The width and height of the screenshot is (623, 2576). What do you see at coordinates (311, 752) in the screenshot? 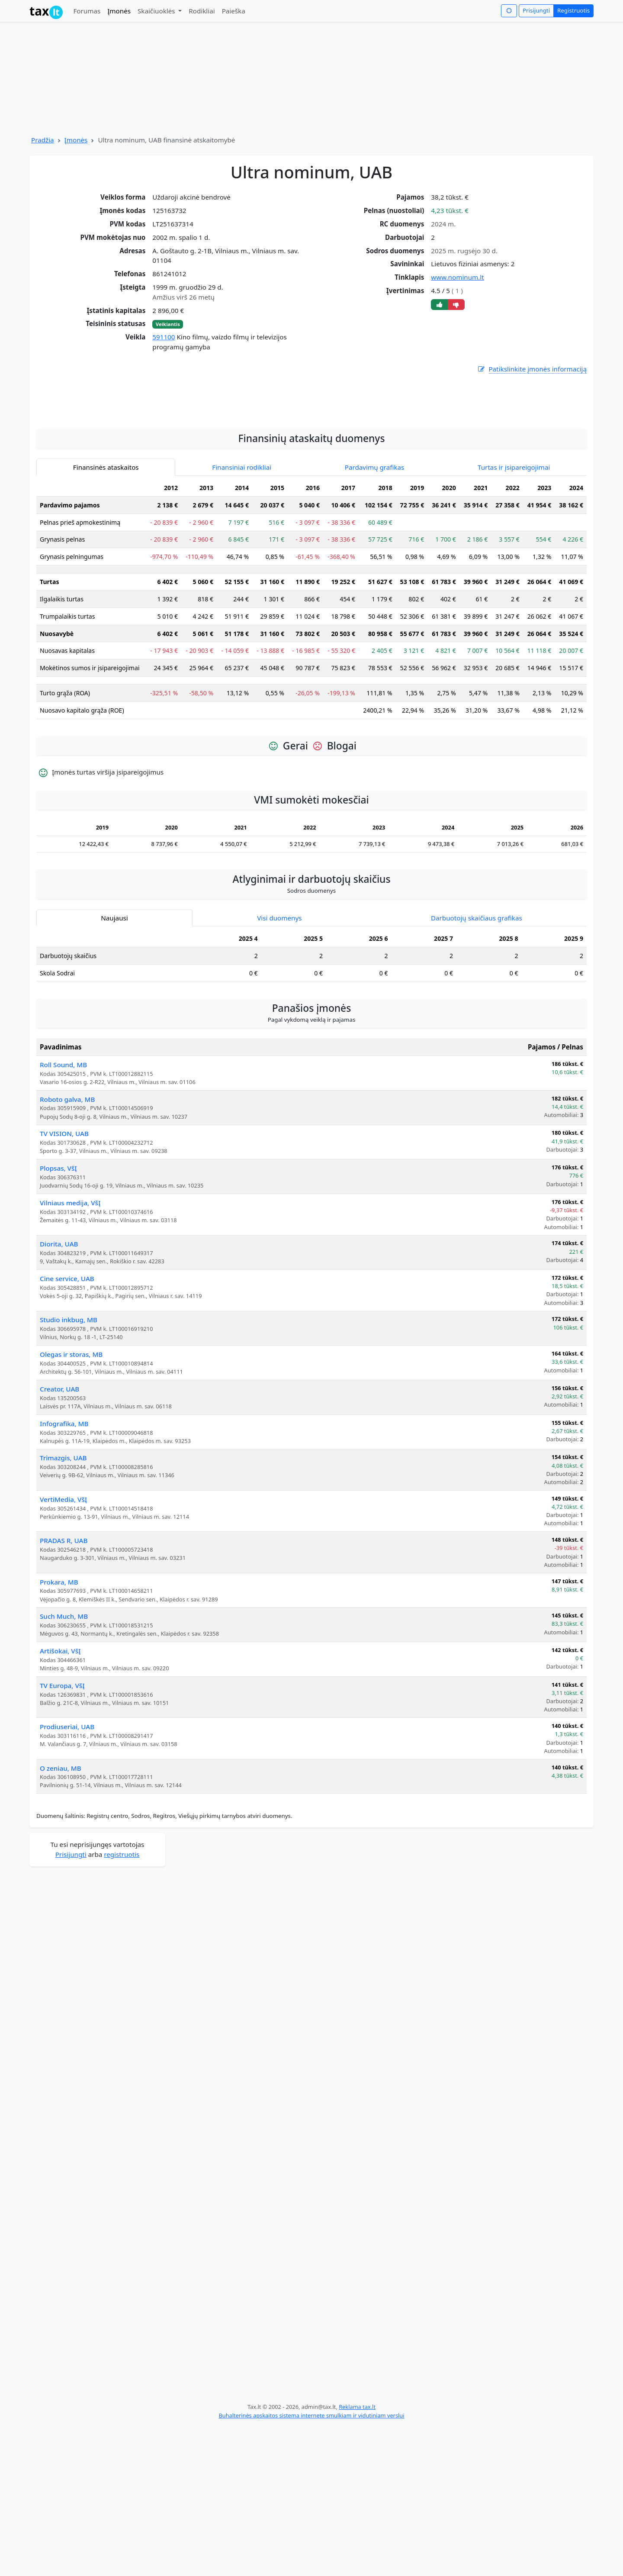
I see `[tabpanel]` at bounding box center [311, 752].